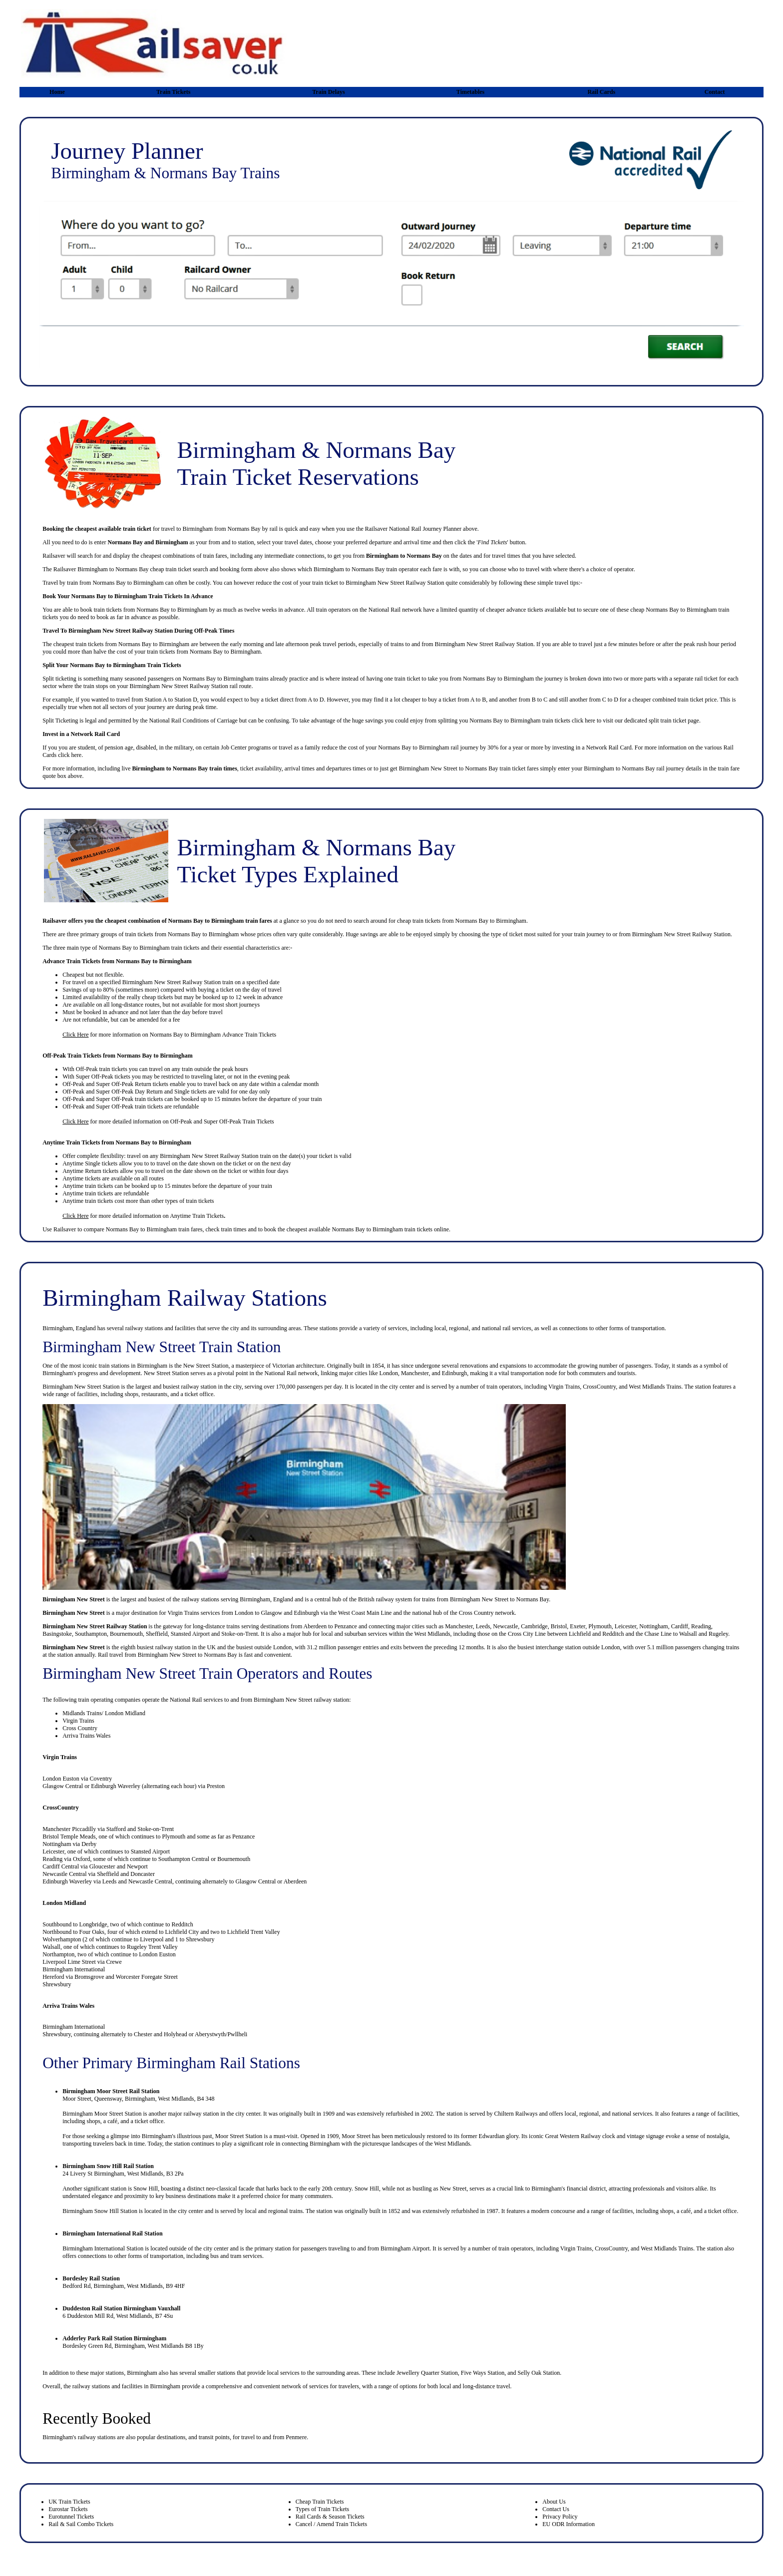 This screenshot has height=2576, width=783. What do you see at coordinates (96, 2418) in the screenshot?
I see `Recently Booked` at bounding box center [96, 2418].